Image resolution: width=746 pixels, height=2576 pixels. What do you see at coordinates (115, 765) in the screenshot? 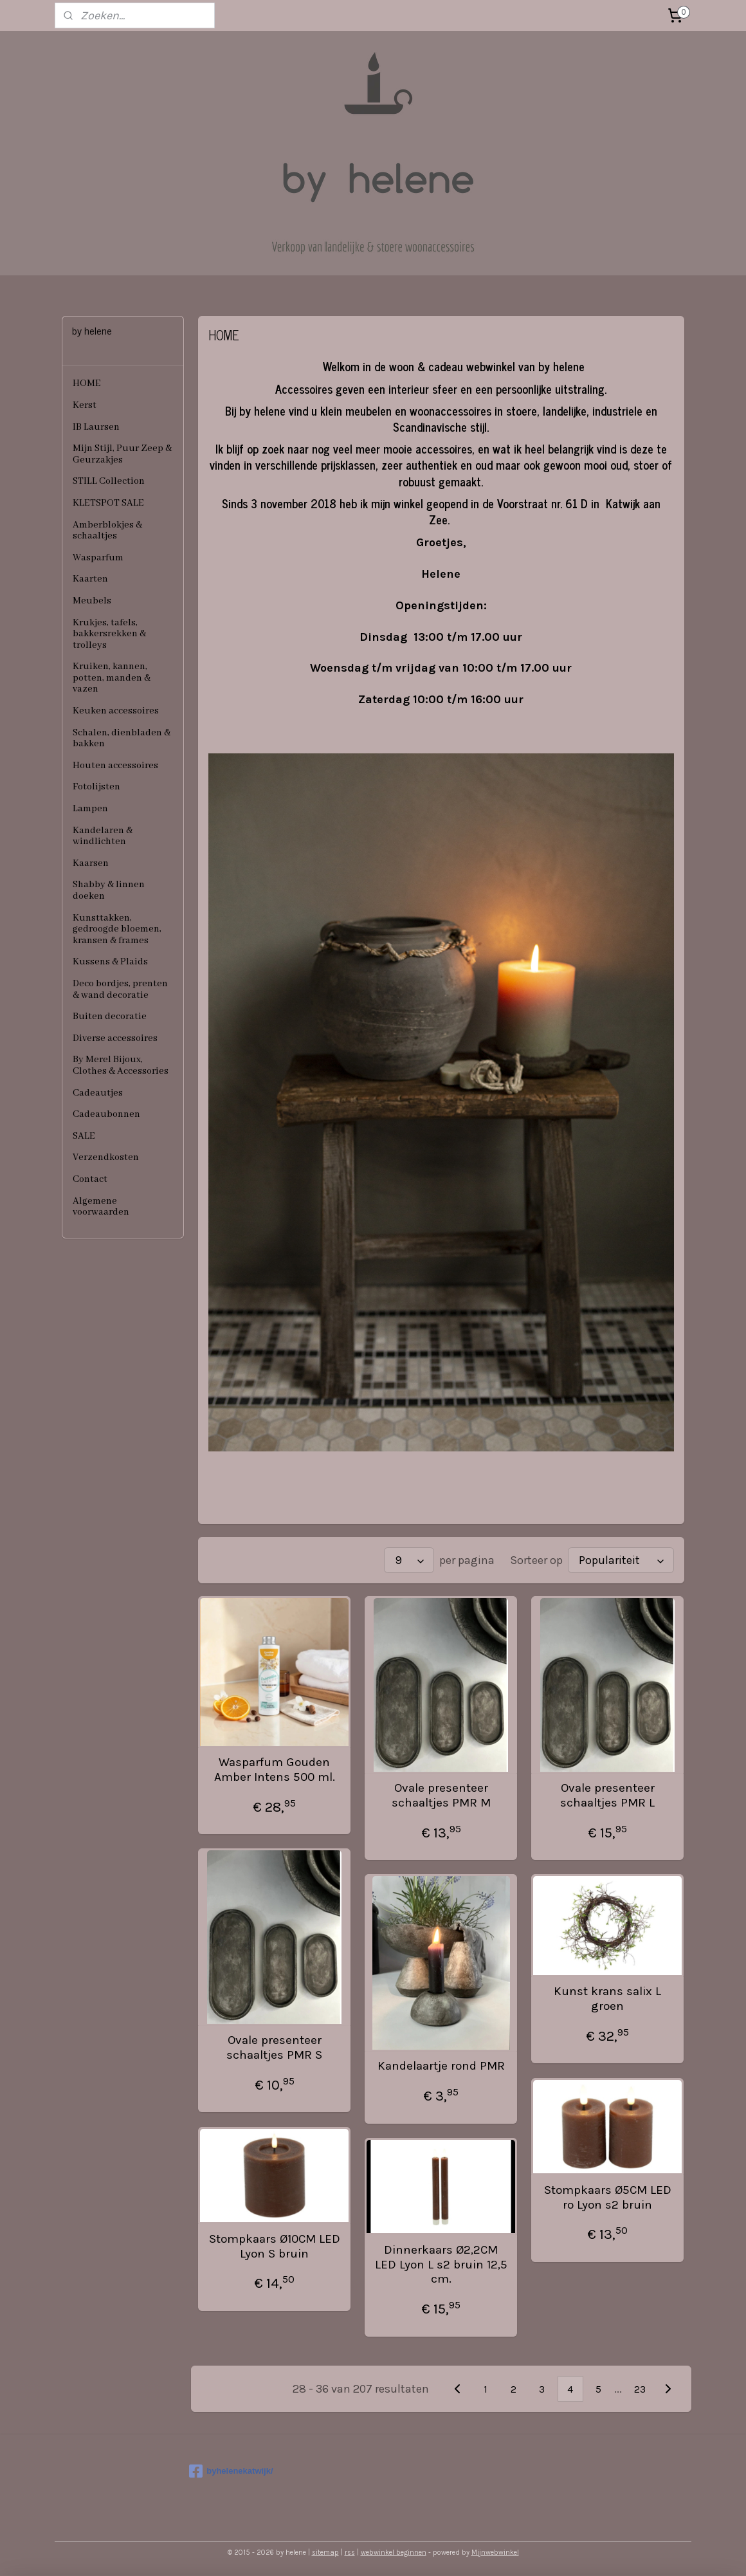
I see `Houten accessoires` at bounding box center [115, 765].